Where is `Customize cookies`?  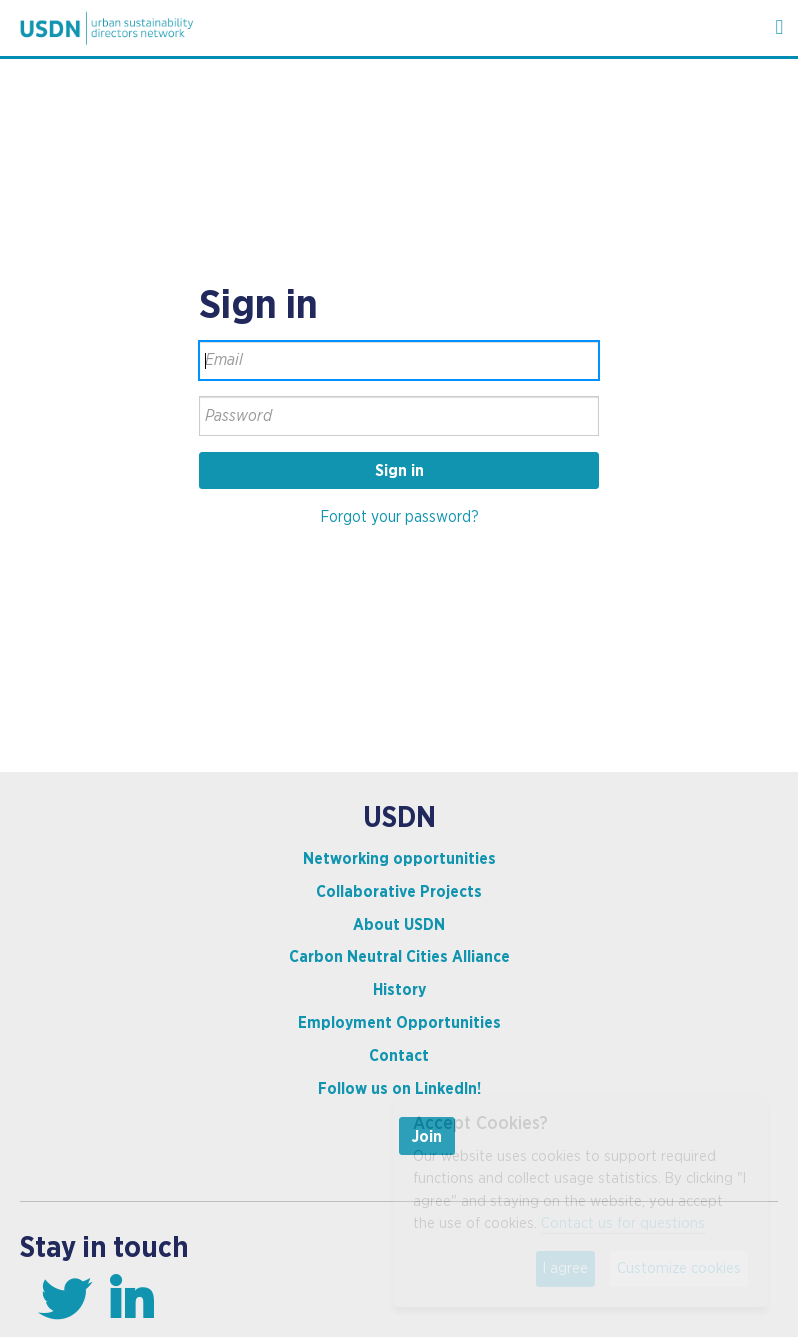
Customize cookies is located at coordinates (679, 1268).